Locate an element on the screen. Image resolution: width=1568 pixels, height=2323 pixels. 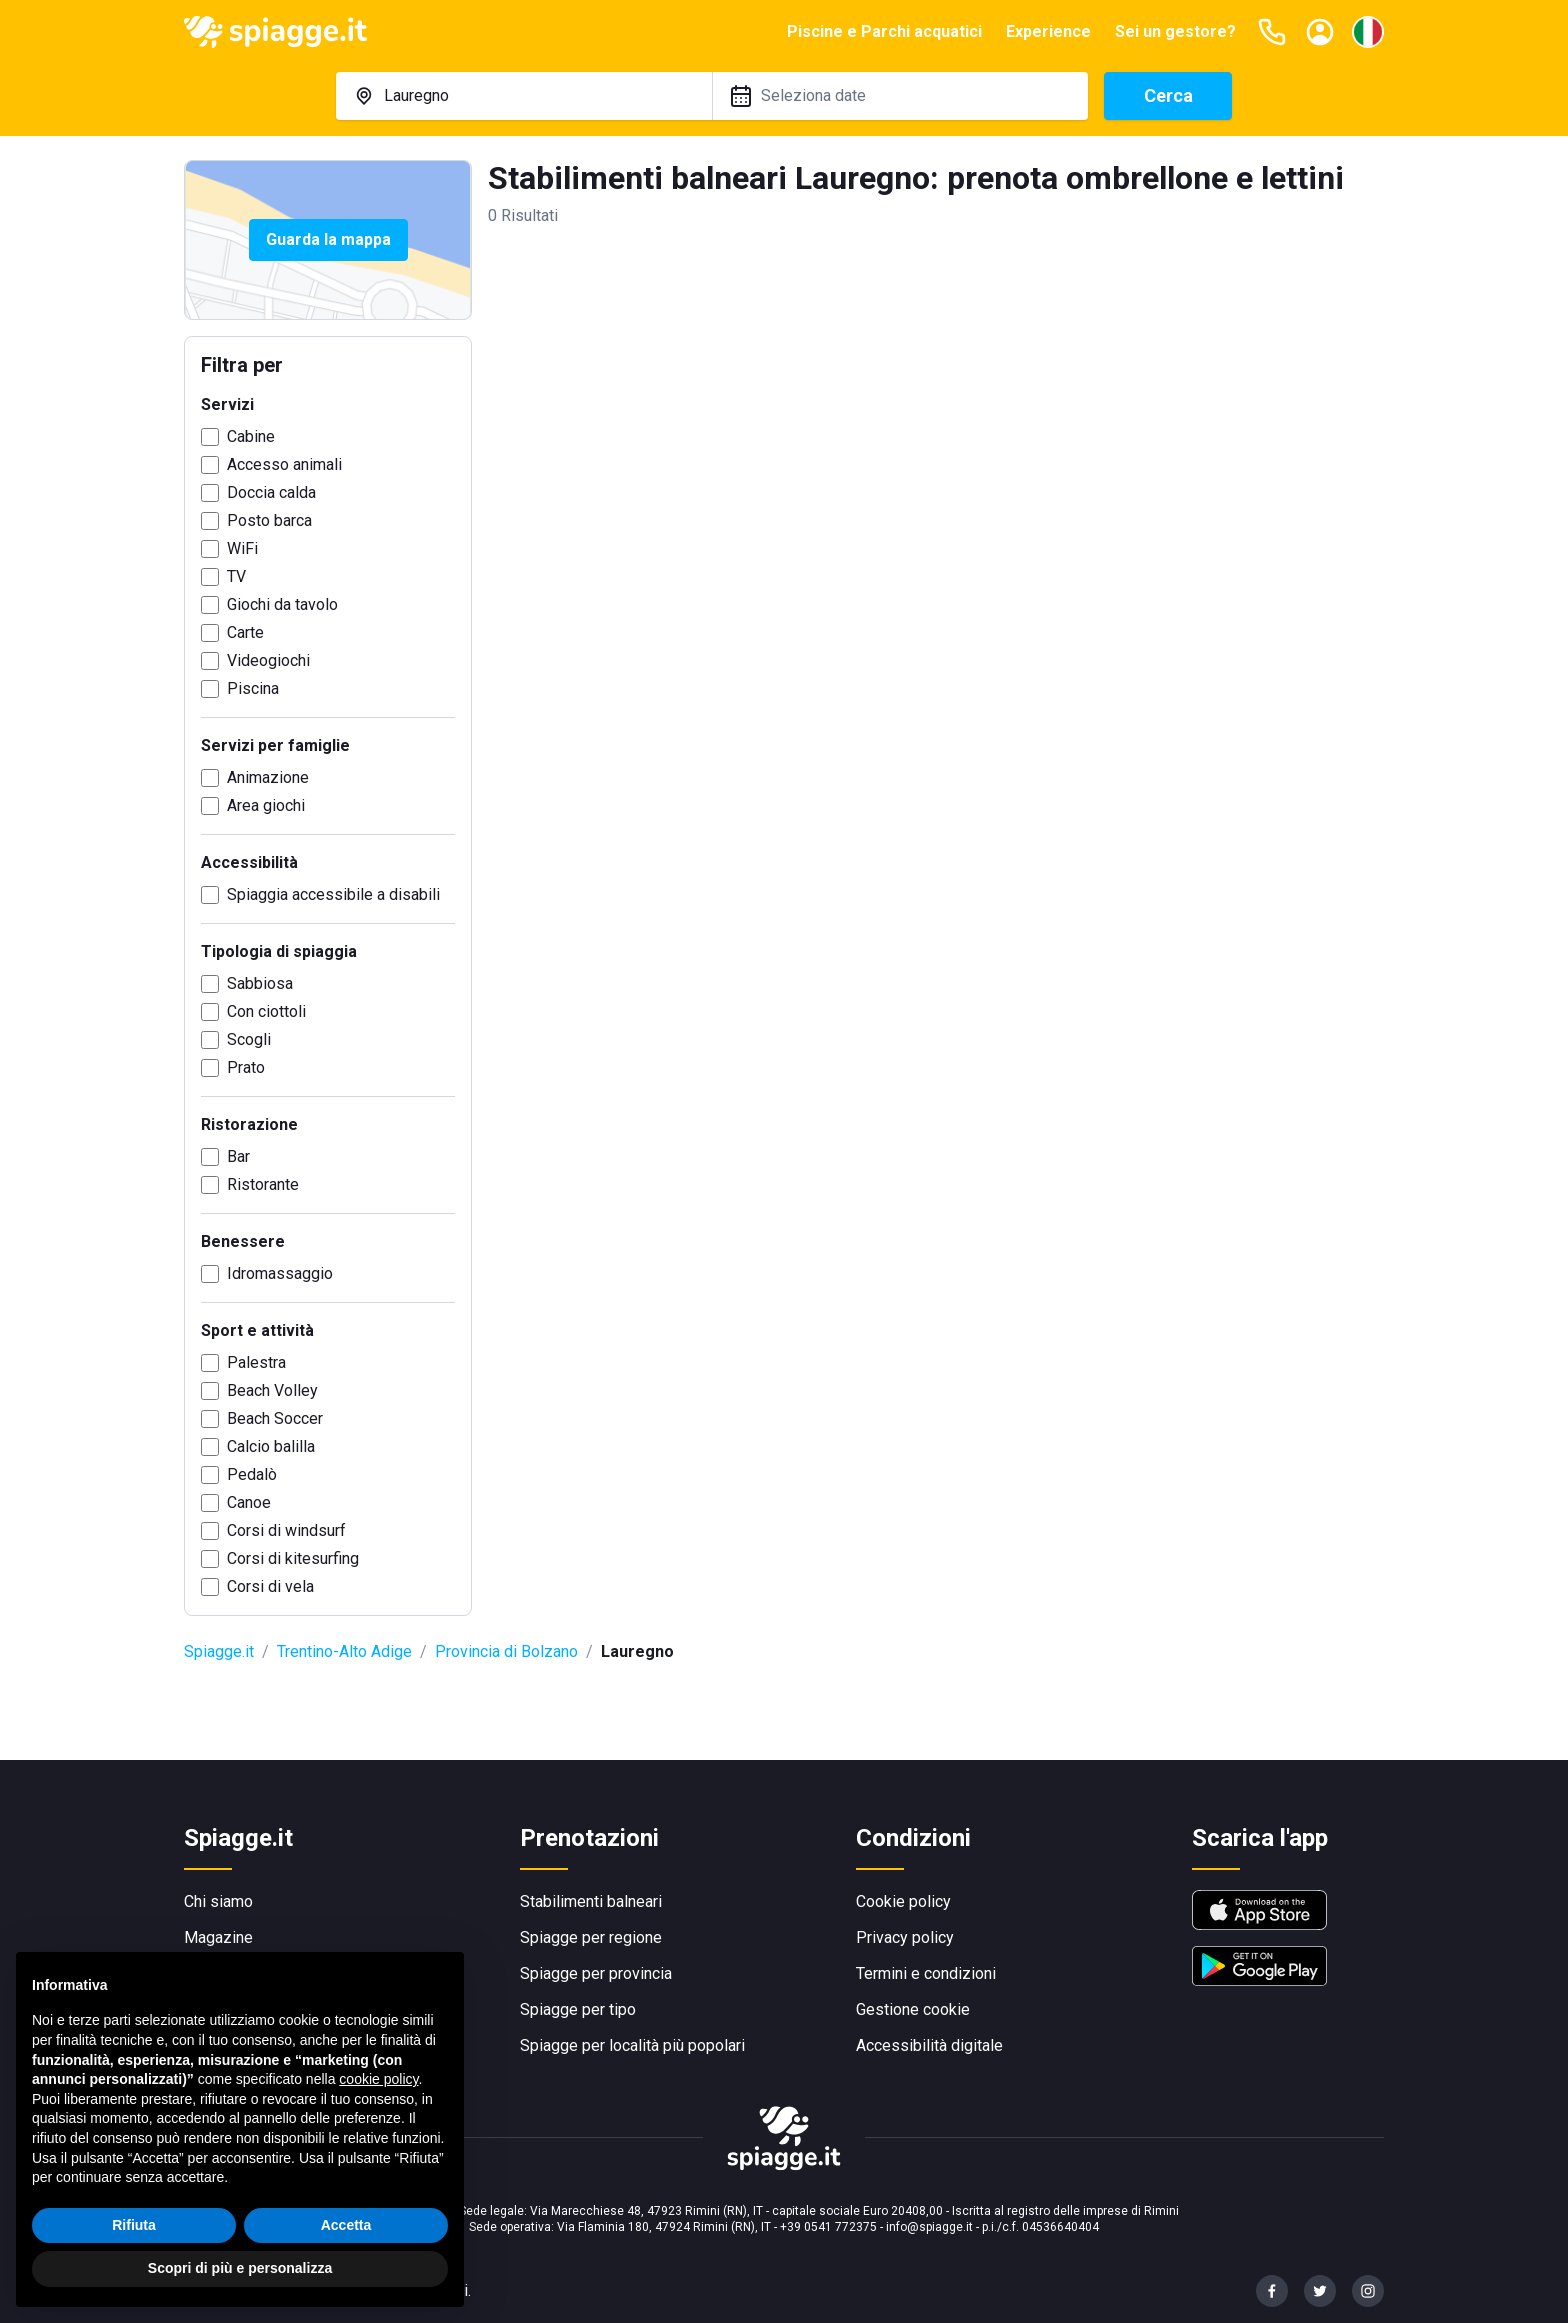
Accessibilità digitale is located at coordinates (929, 2045).